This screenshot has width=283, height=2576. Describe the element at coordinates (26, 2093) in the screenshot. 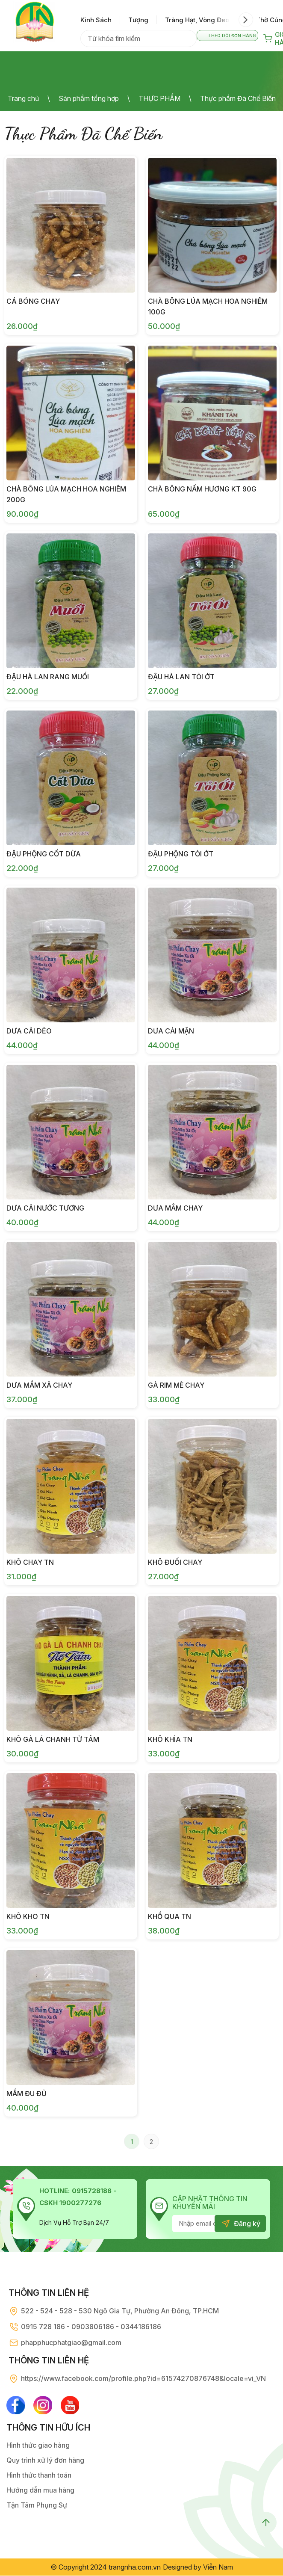

I see `Mắm Đu Đủ` at that location.